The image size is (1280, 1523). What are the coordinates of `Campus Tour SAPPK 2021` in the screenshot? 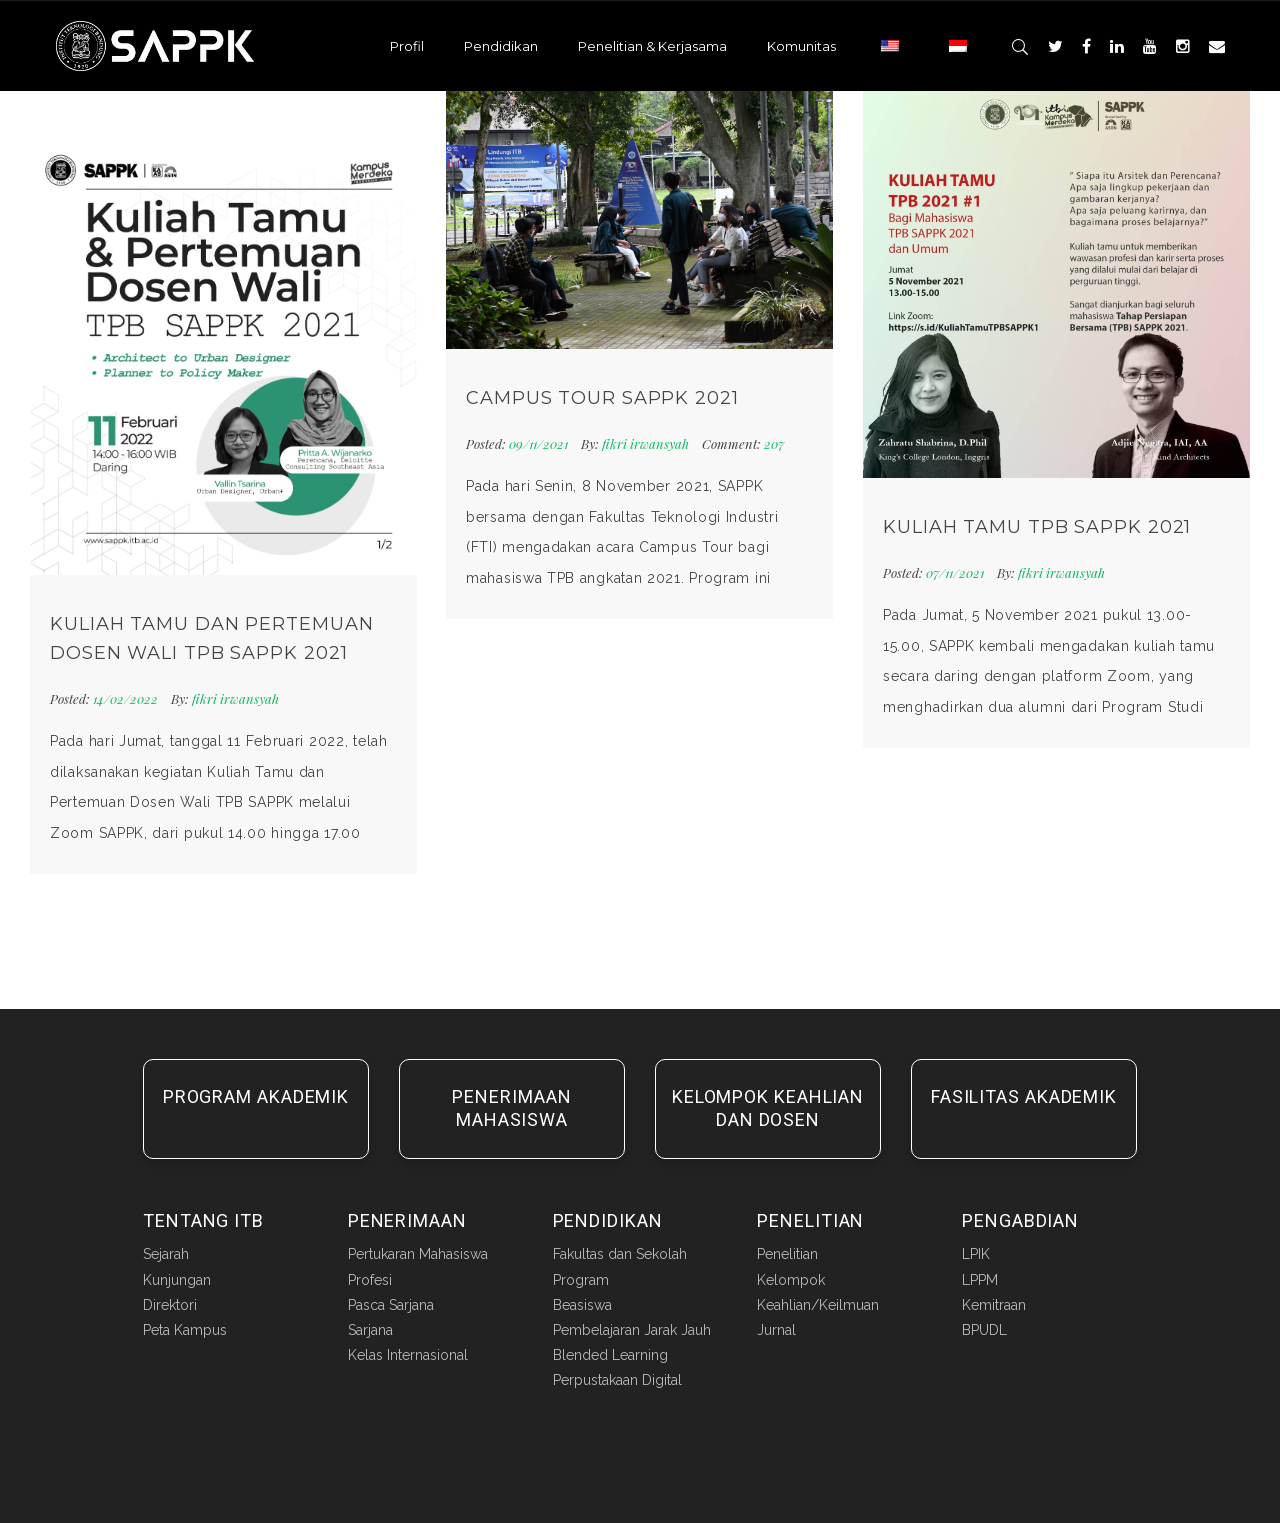 It's located at (602, 398).